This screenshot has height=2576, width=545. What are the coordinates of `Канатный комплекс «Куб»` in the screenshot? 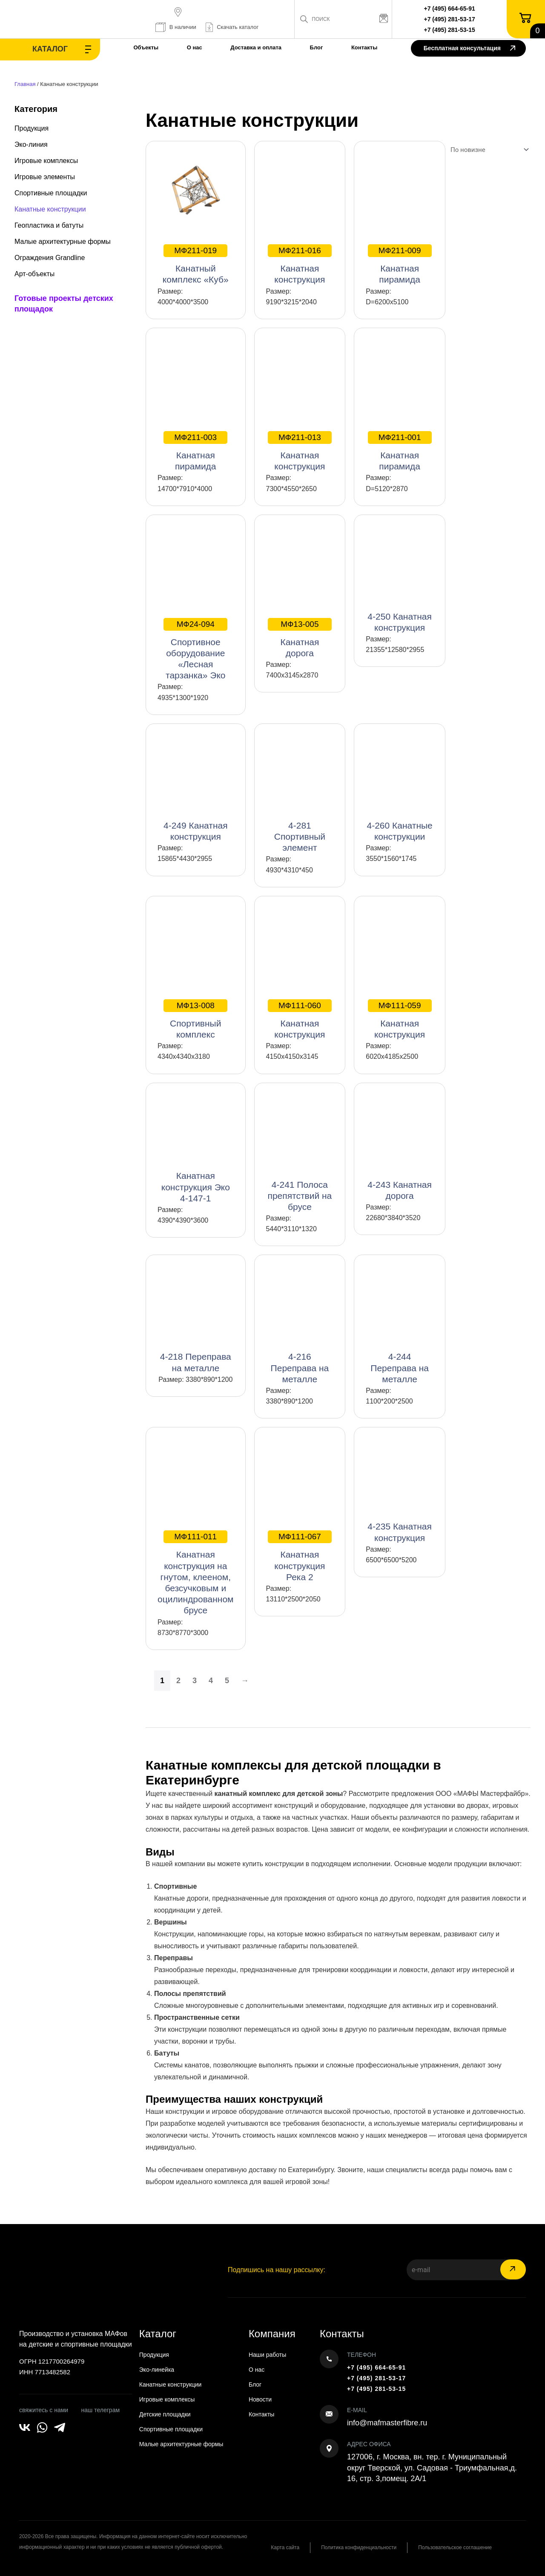 It's located at (196, 264).